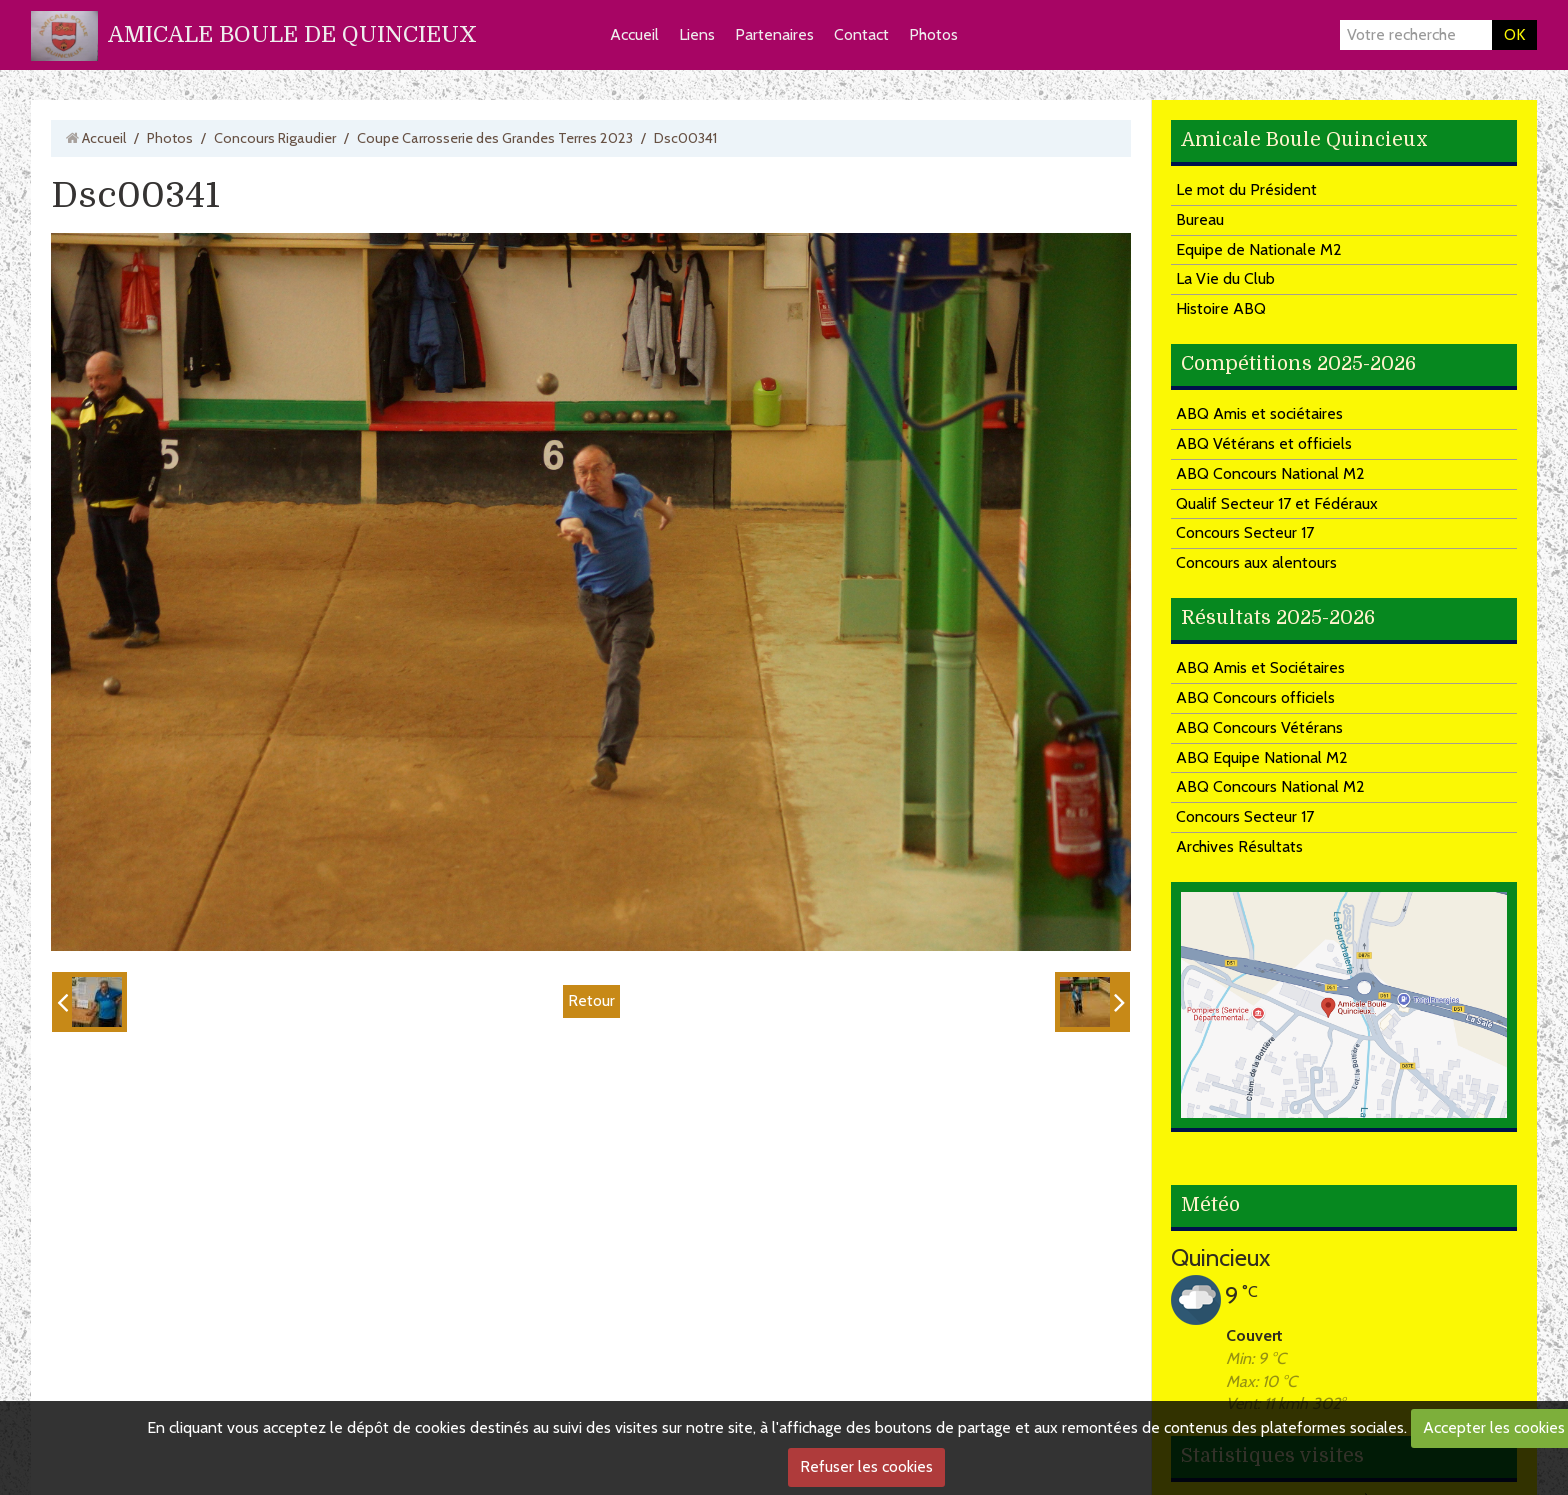 Image resolution: width=1568 pixels, height=1495 pixels. What do you see at coordinates (1259, 727) in the screenshot?
I see `ABQ Concours Vétérans` at bounding box center [1259, 727].